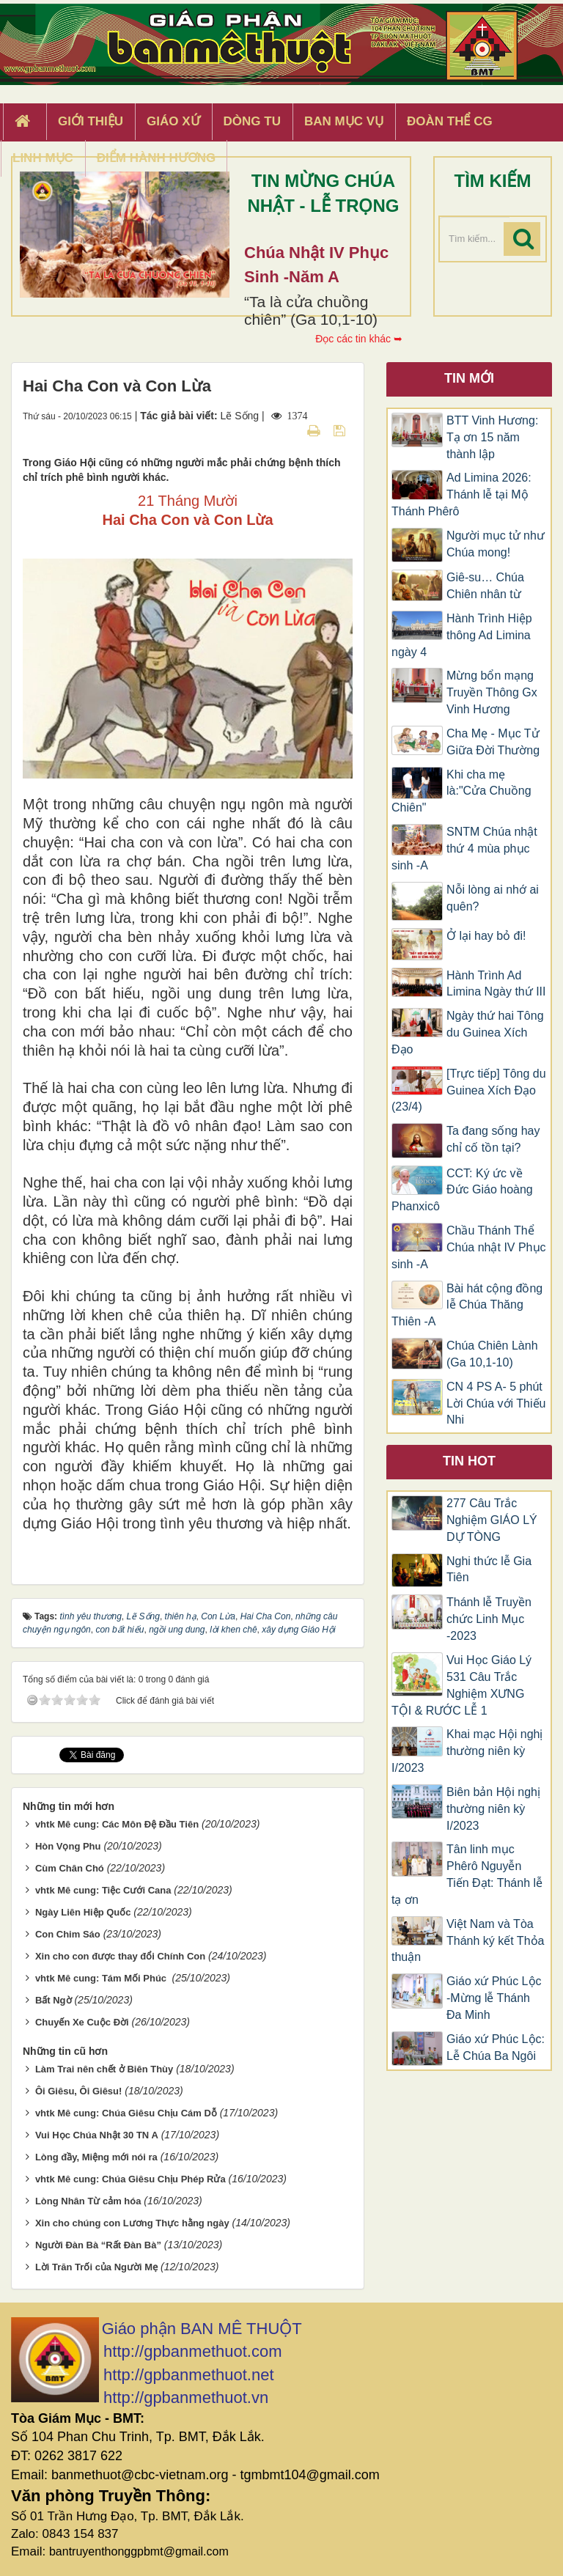  I want to click on SNTM Chúa nhật thứ 4 mùa phục sinh -A, so click(464, 848).